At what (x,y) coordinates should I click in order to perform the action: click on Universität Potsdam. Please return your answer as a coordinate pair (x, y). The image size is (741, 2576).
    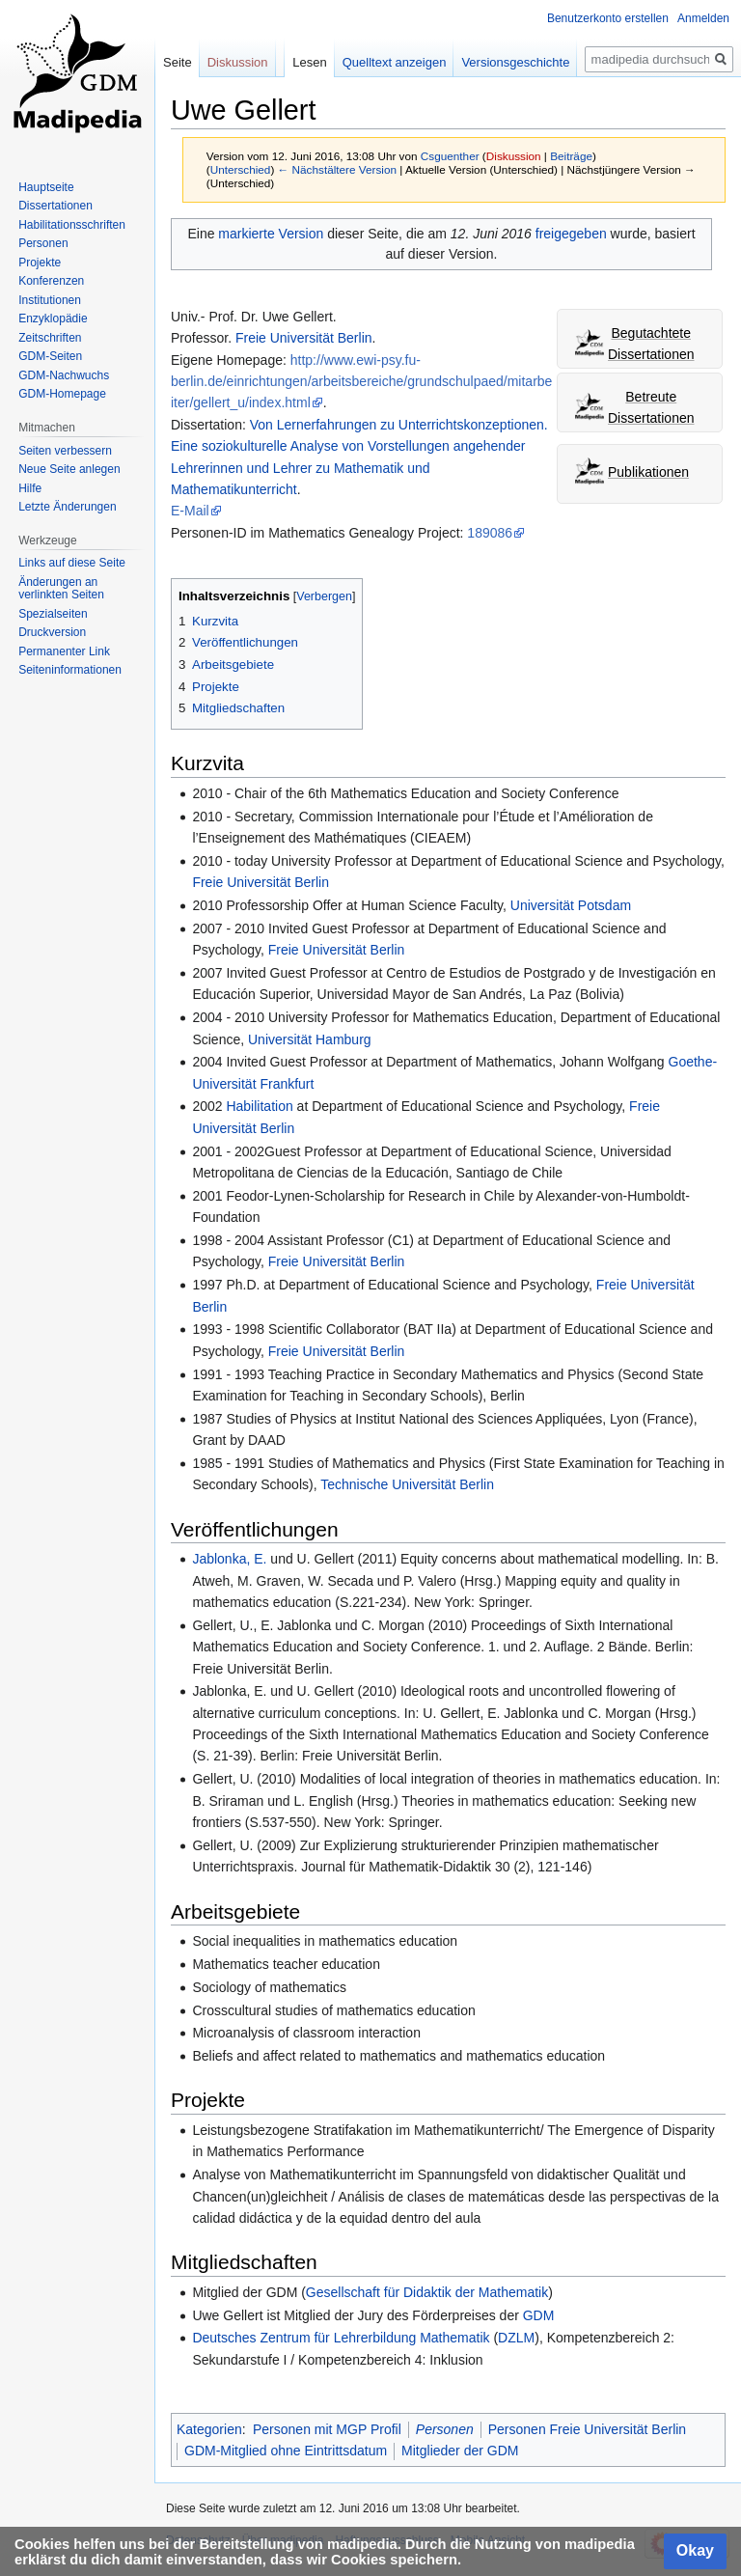
    Looking at the image, I should click on (570, 905).